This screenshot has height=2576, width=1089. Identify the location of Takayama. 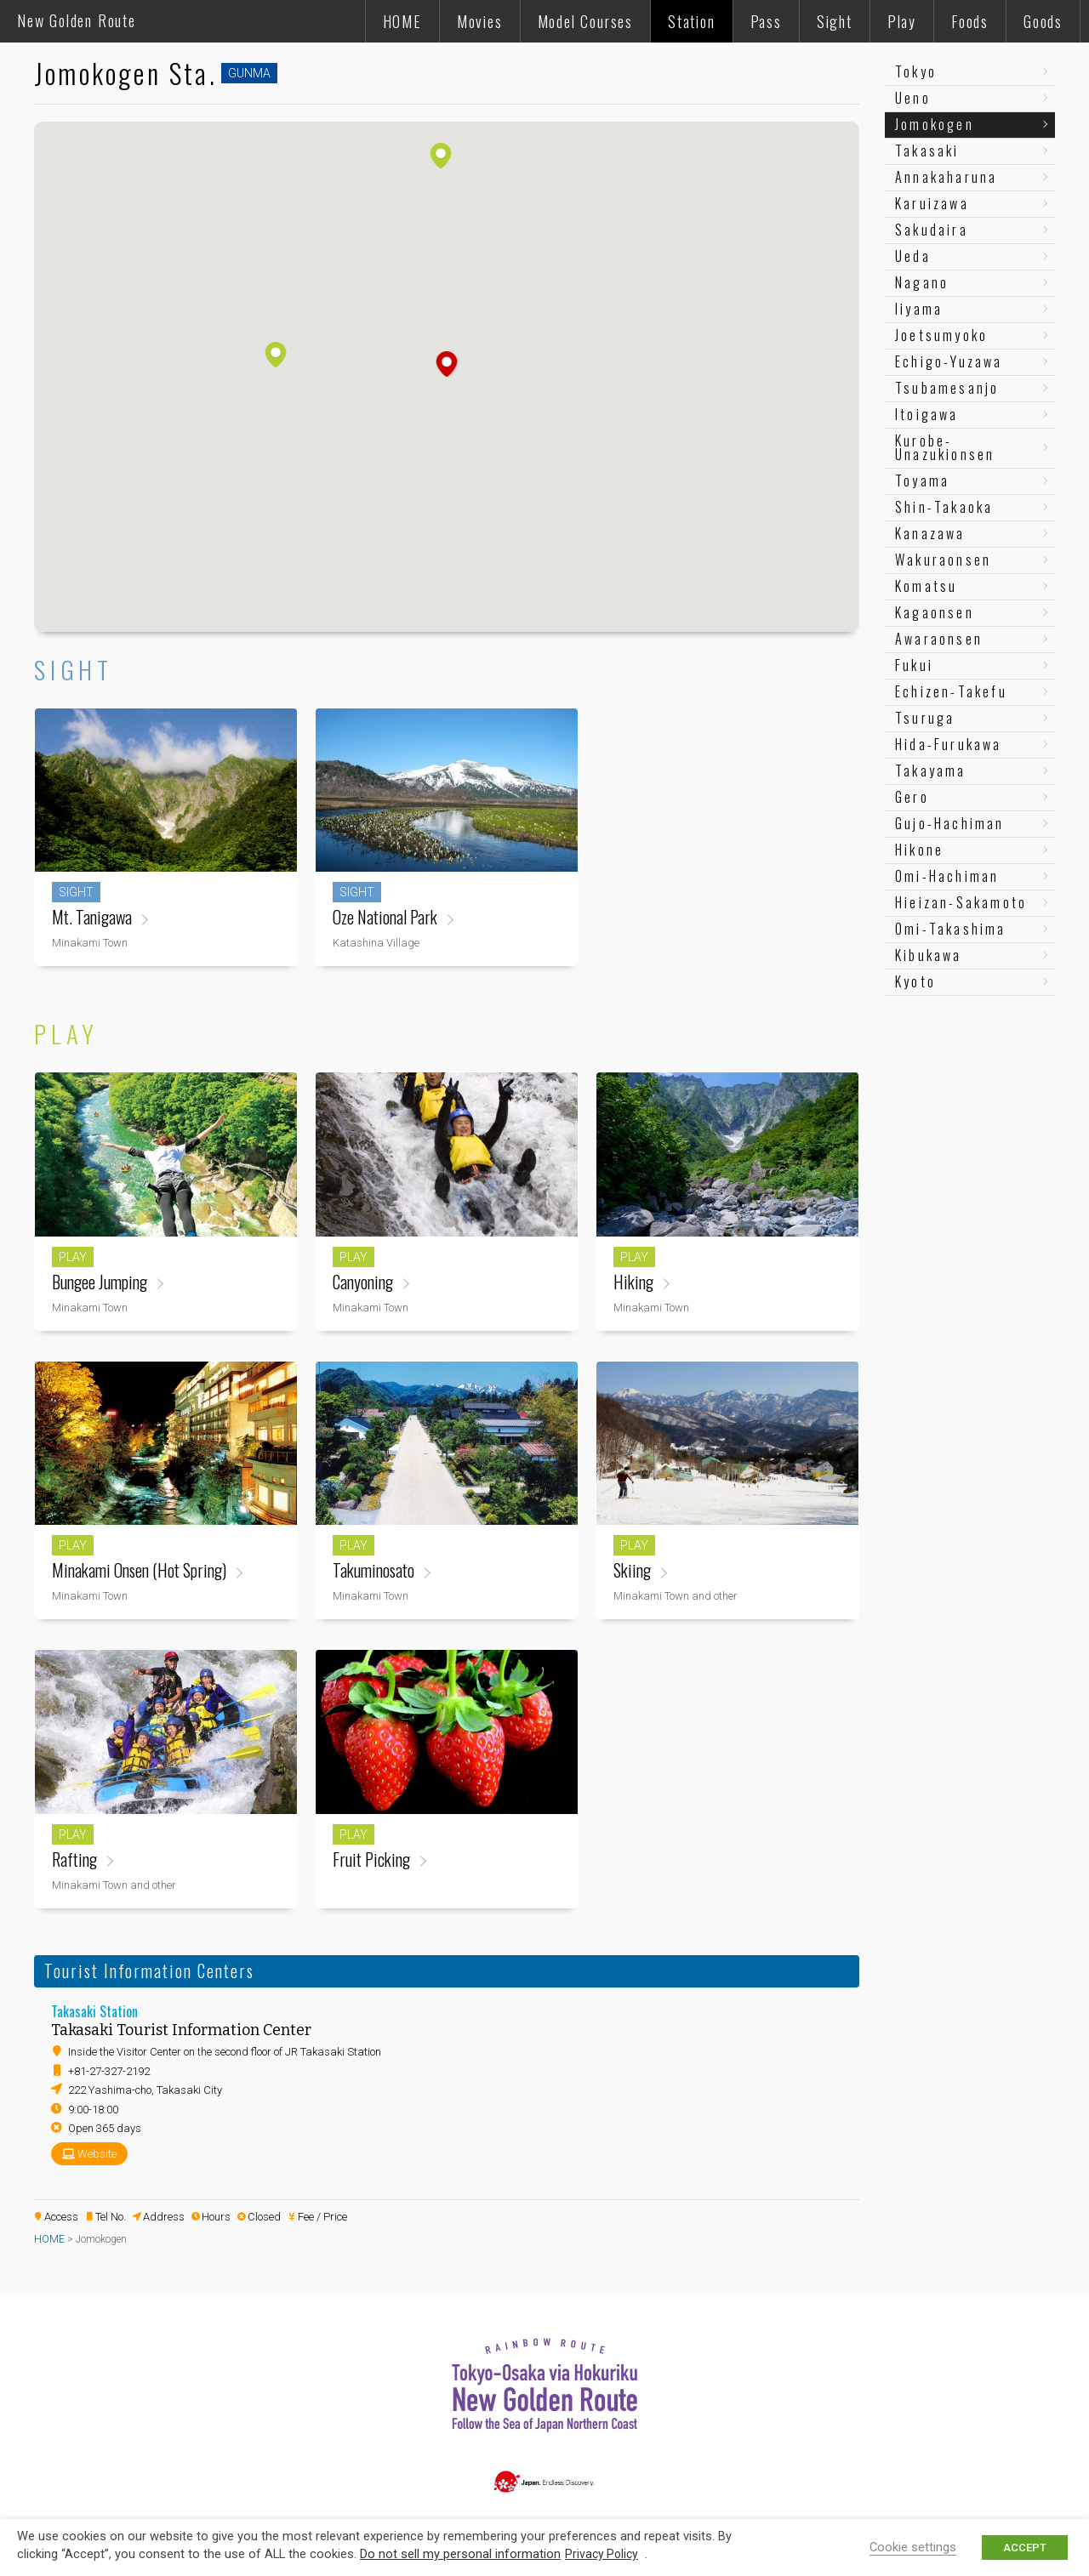
(930, 770).